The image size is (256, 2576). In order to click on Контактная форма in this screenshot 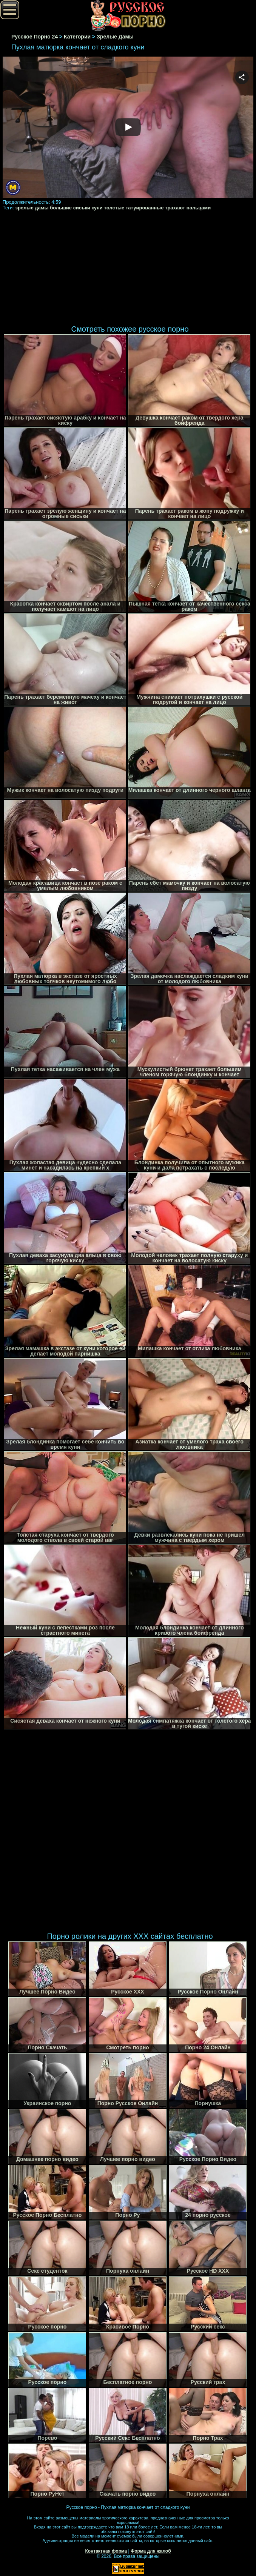, I will do `click(106, 2551)`.